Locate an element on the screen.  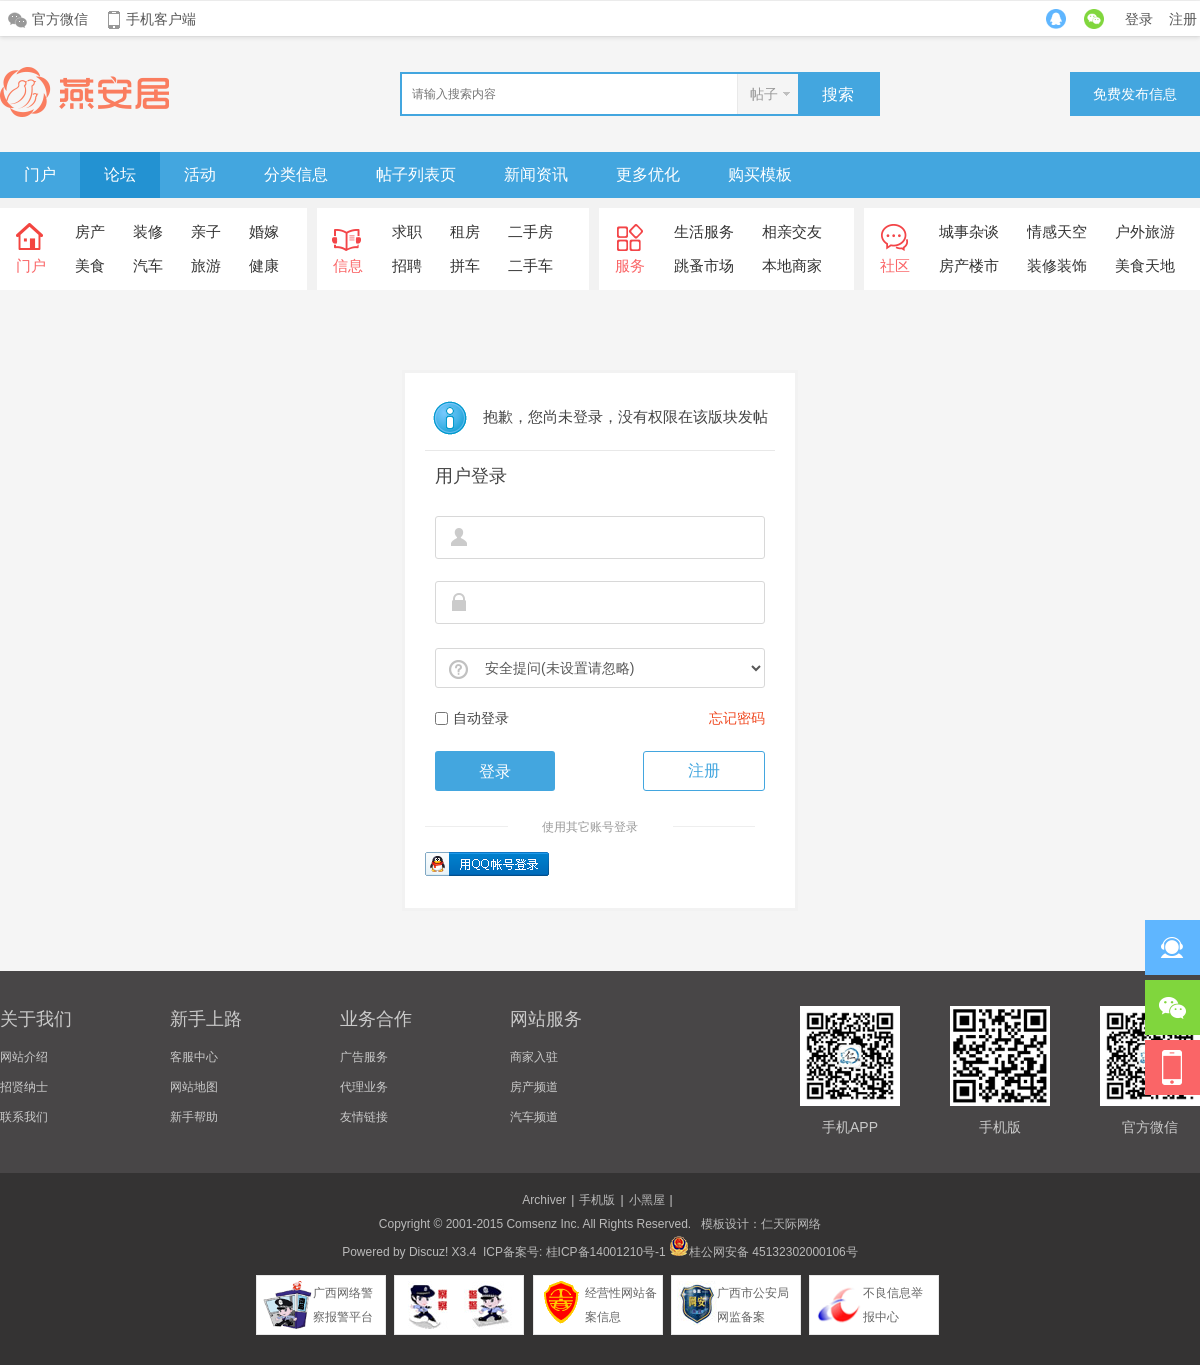
帖子列表页 is located at coordinates (416, 174).